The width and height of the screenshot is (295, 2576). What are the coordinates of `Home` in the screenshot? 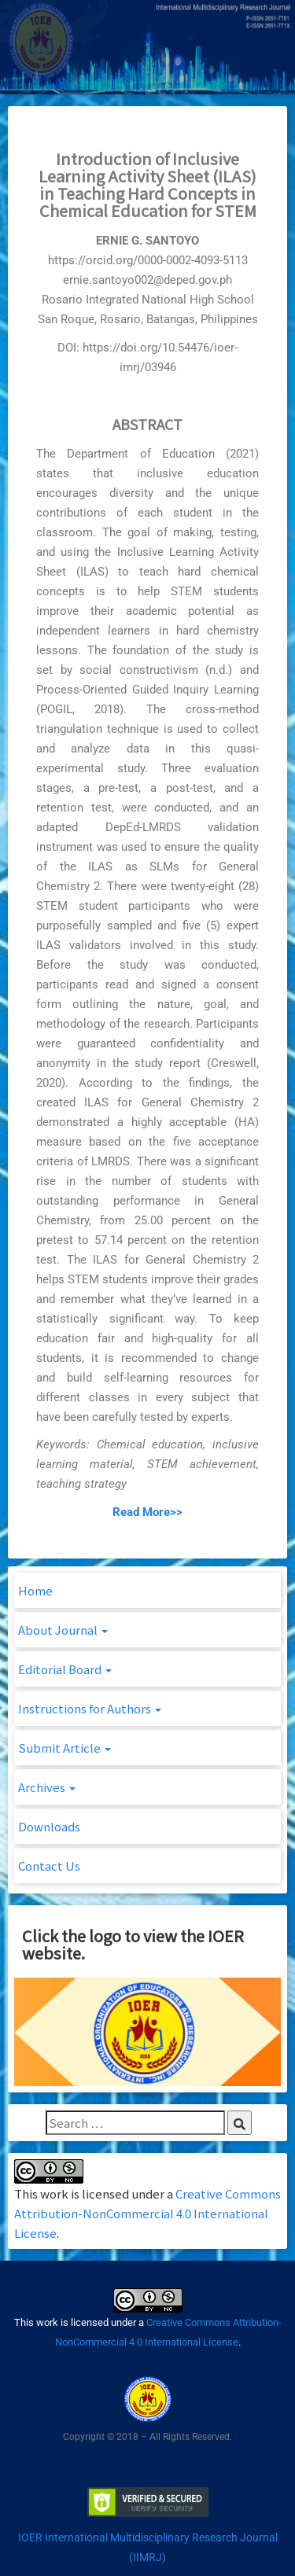 It's located at (35, 1590).